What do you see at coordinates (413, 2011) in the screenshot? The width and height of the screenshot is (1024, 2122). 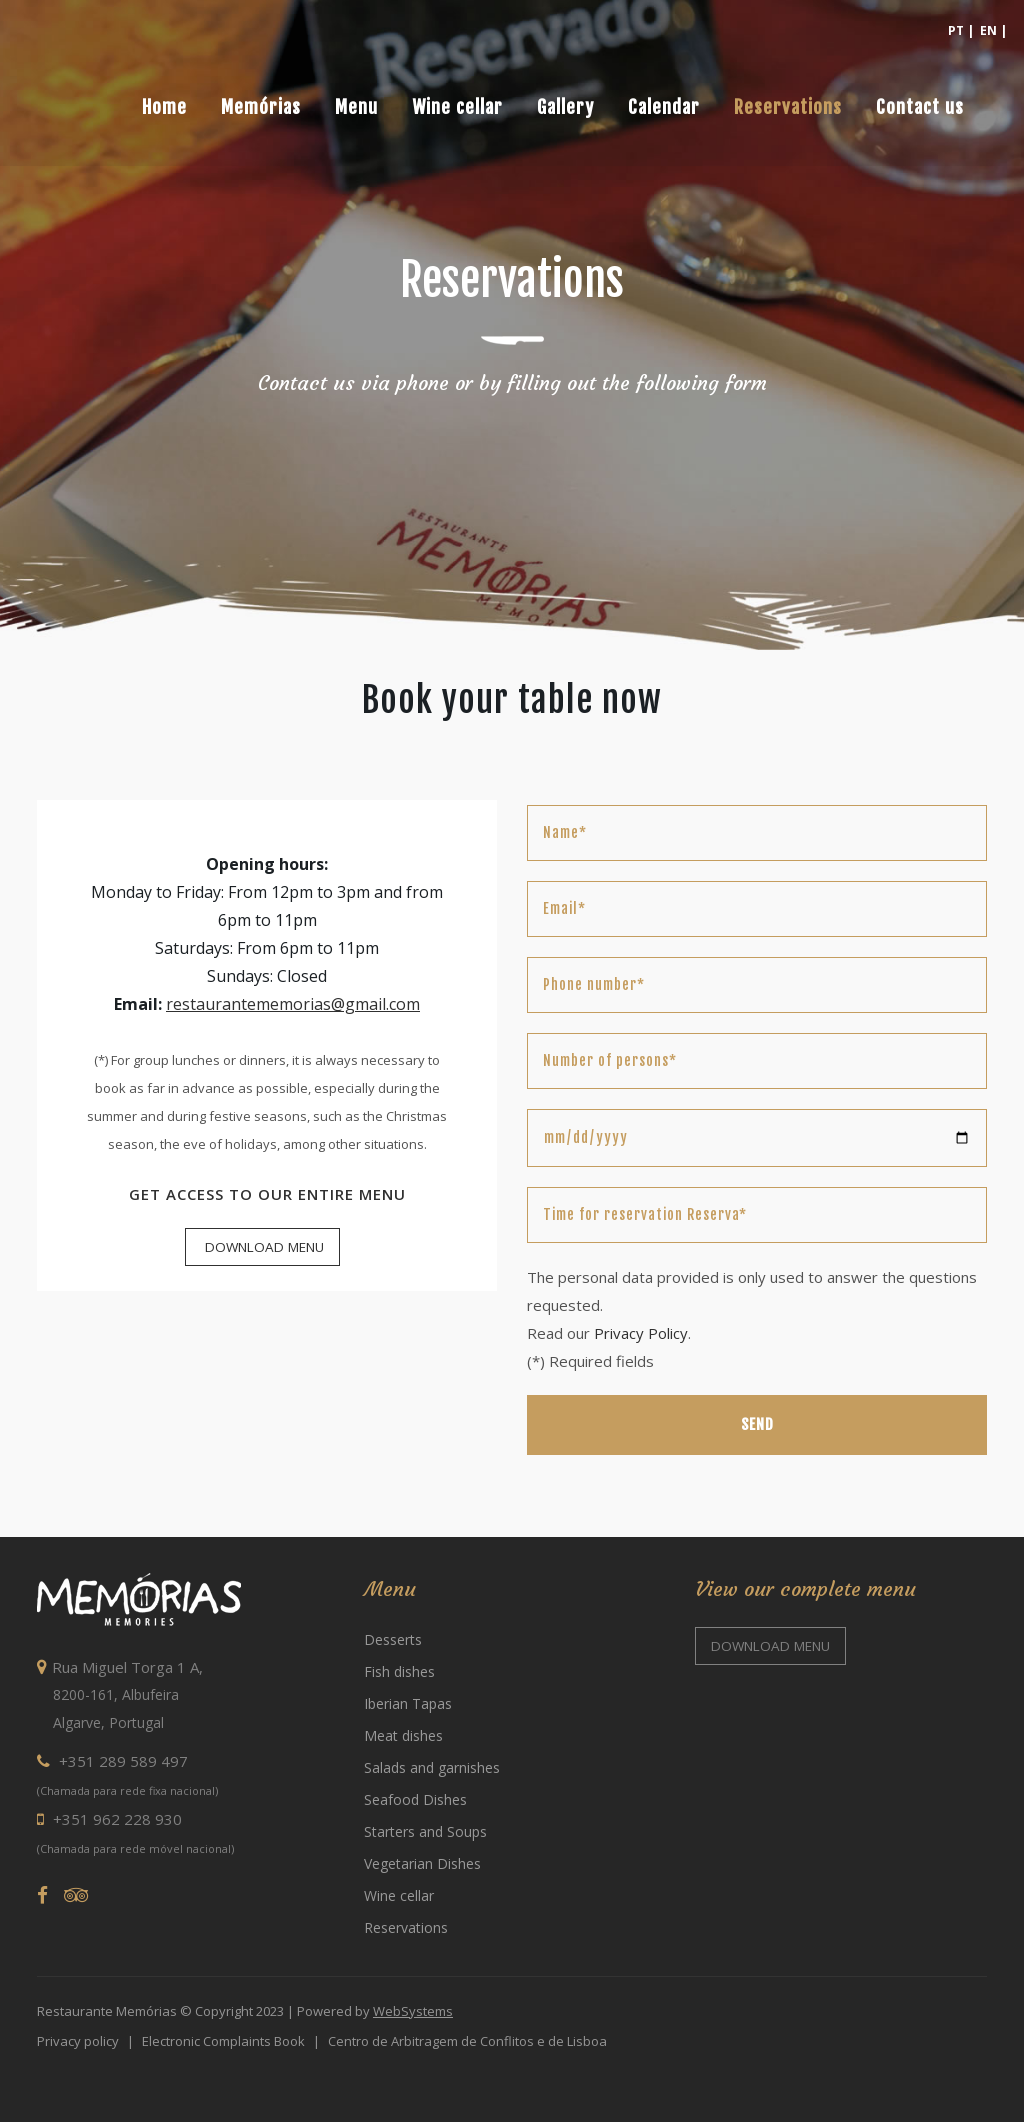 I see `WebSystems` at bounding box center [413, 2011].